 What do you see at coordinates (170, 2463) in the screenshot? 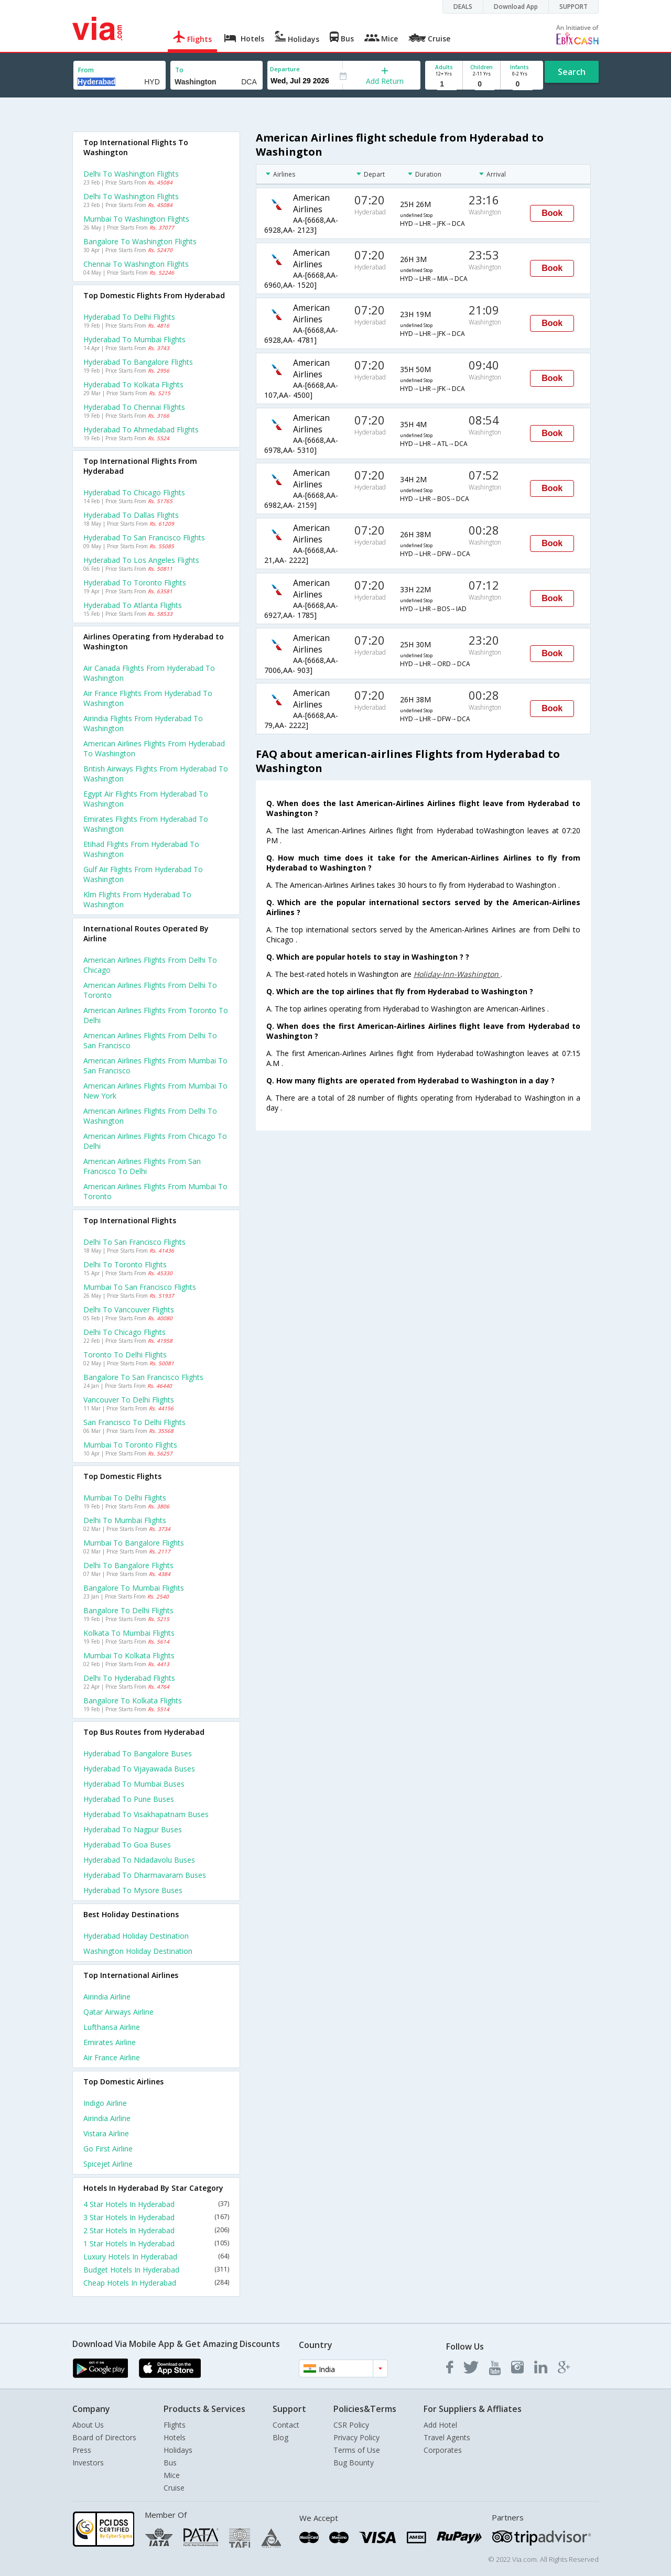
I see `Bus` at bounding box center [170, 2463].